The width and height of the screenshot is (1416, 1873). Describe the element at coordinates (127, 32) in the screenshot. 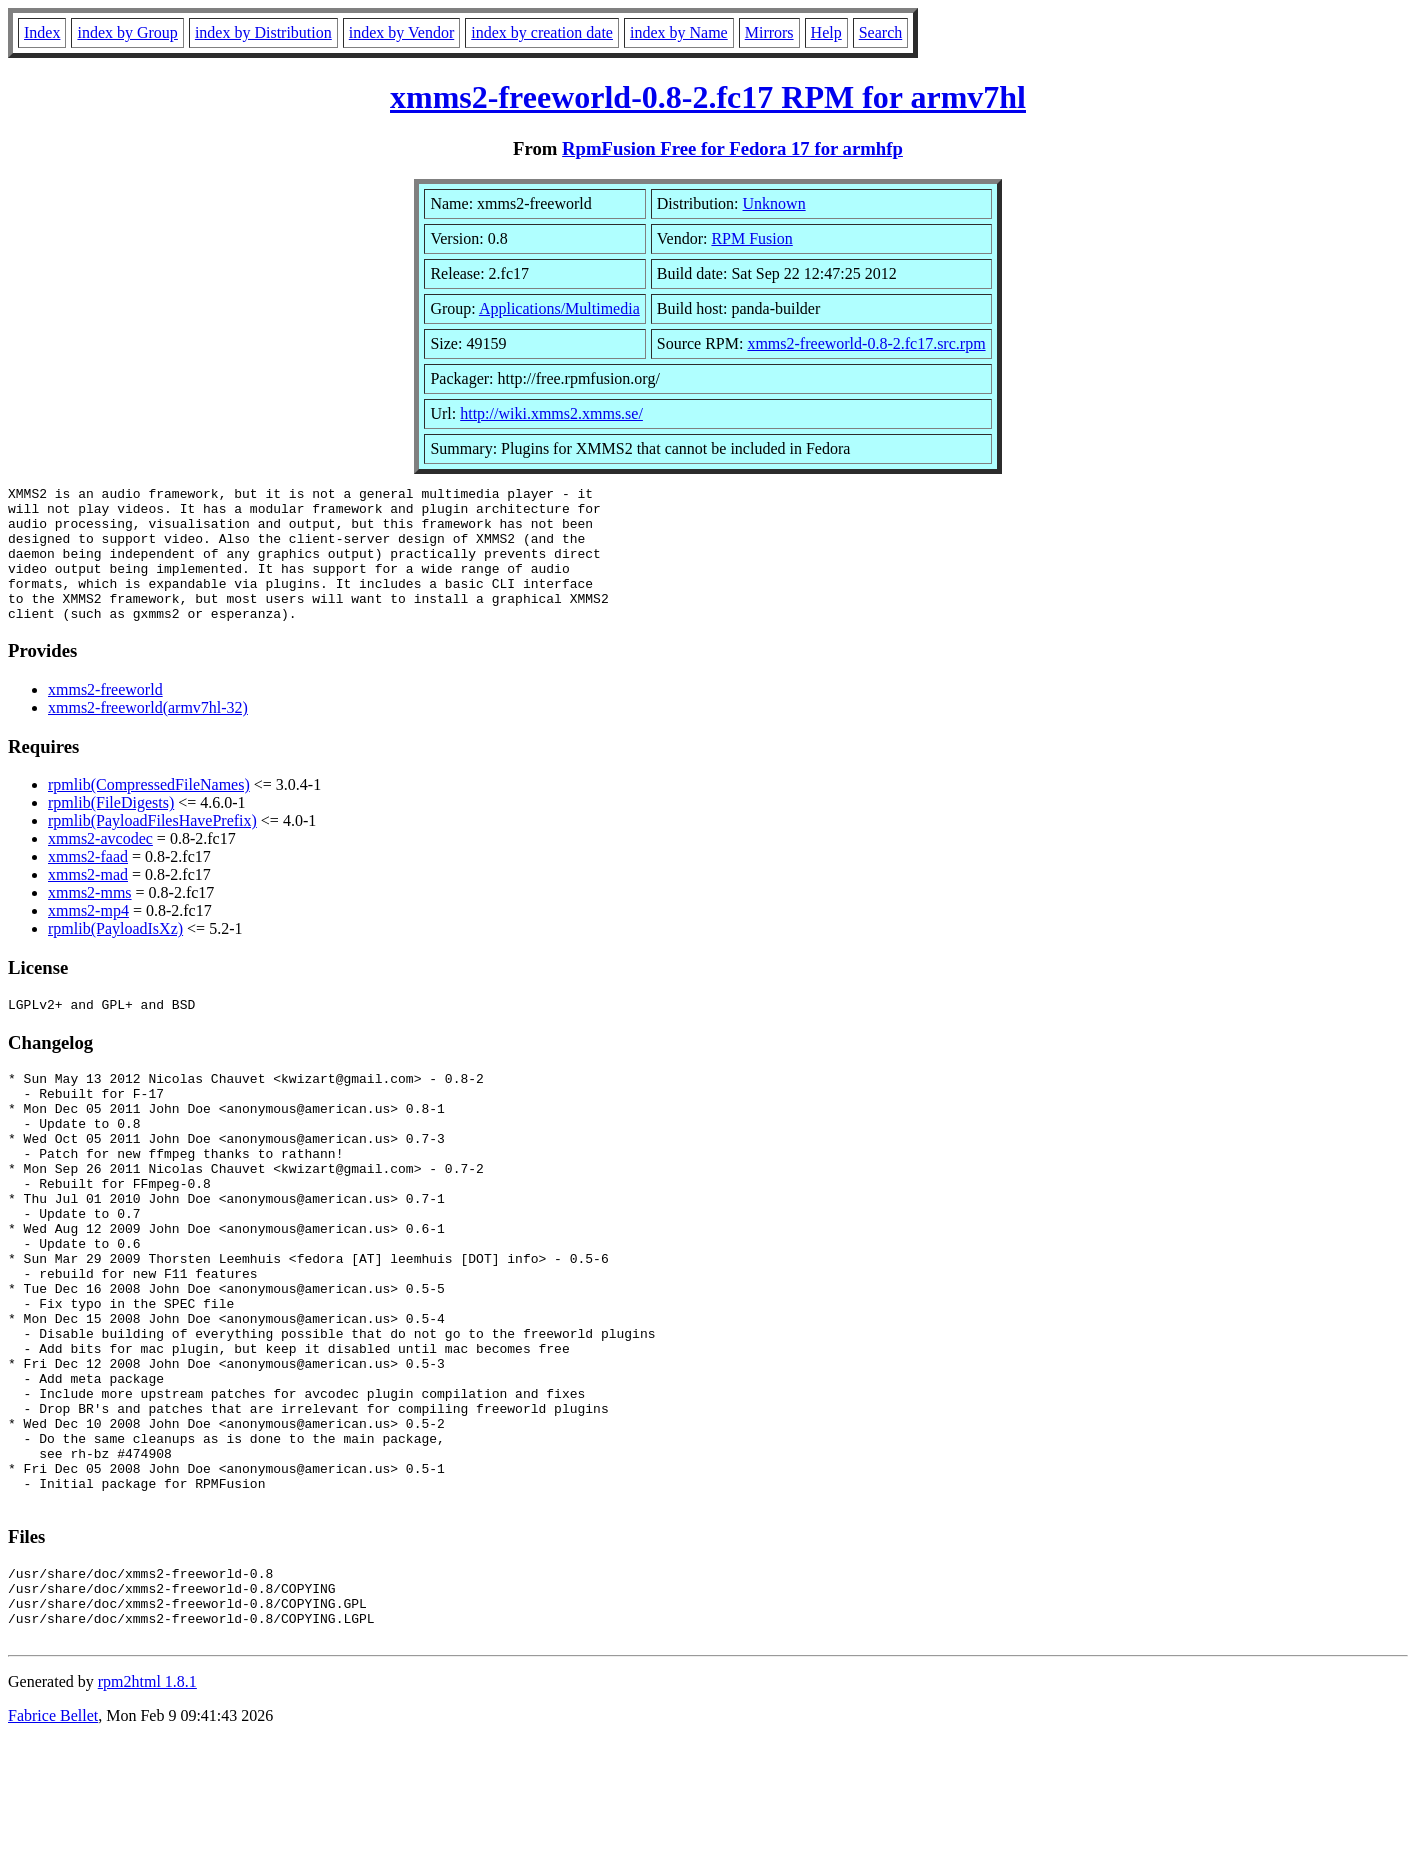

I see `index by Group` at that location.